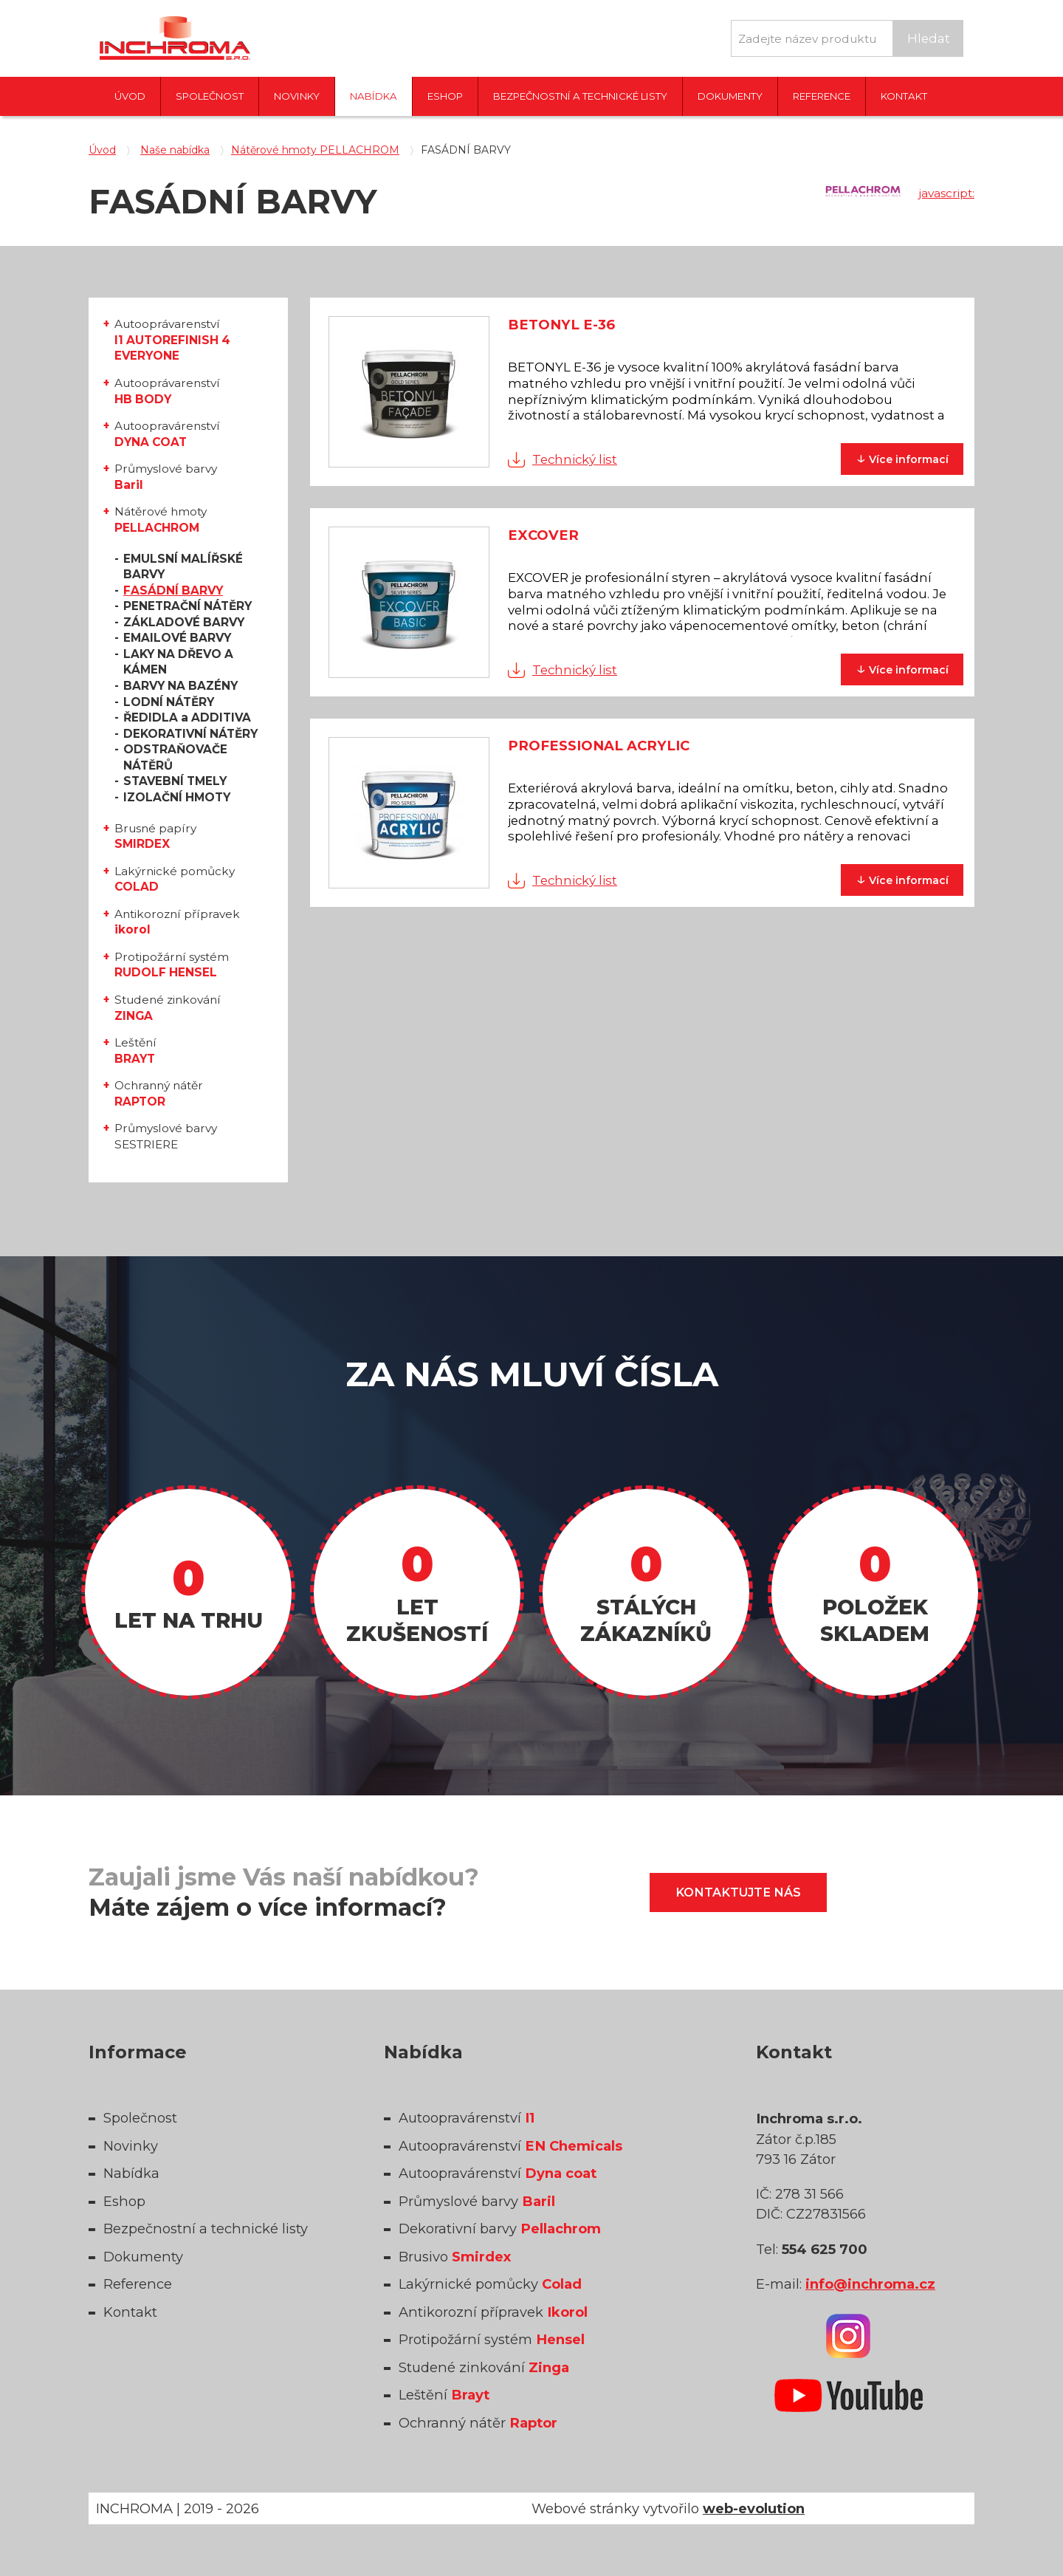 This screenshot has width=1063, height=2576. I want to click on Průmyslové barvy SESTRIERE, so click(165, 1136).